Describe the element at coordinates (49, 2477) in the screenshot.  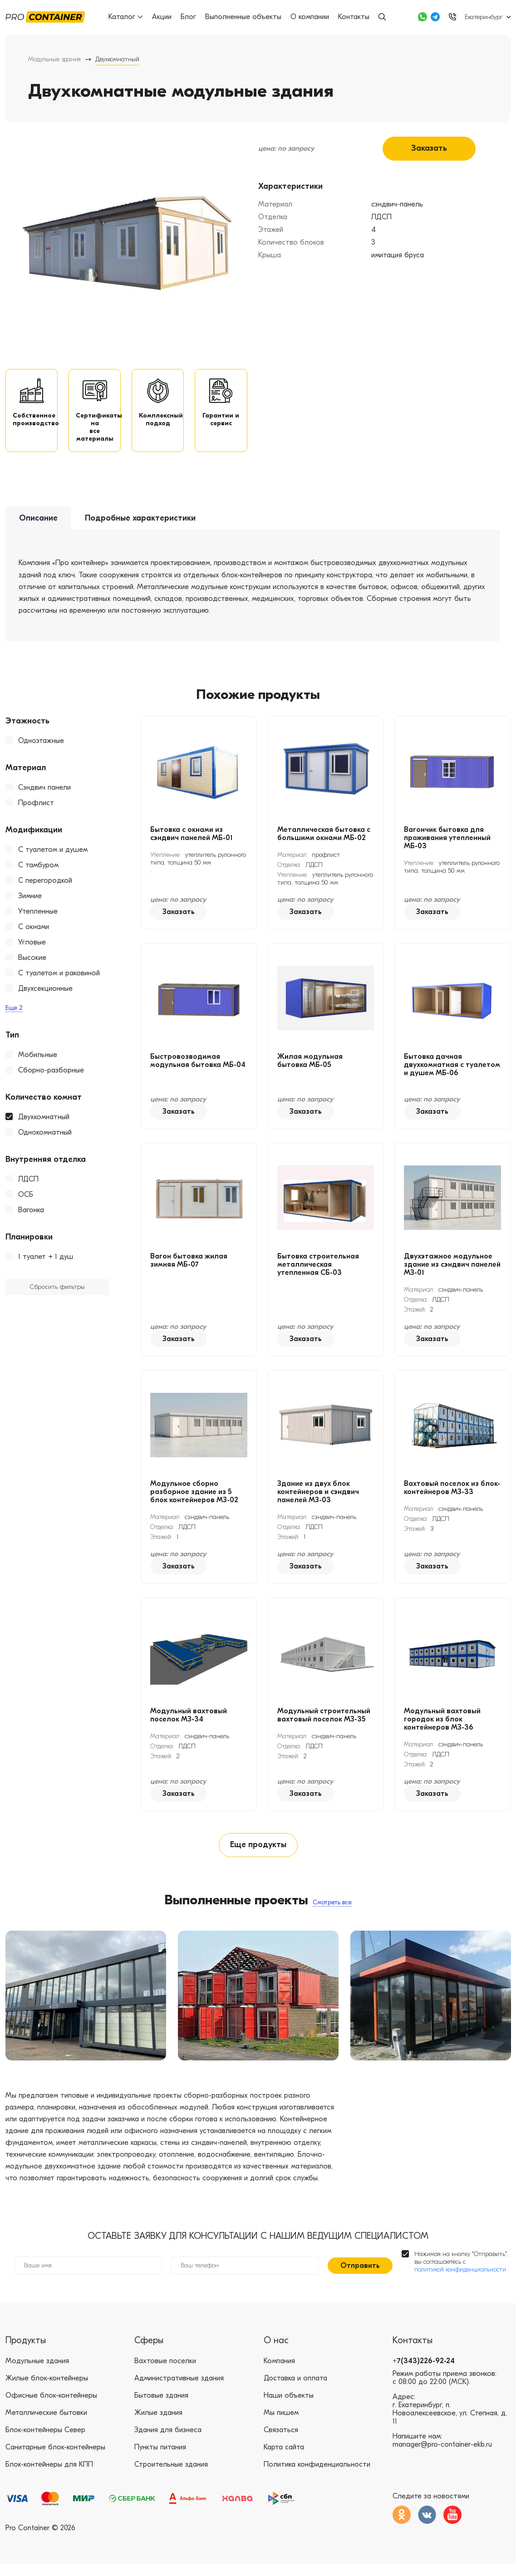
I see `Блок-контейнеры для КПП` at that location.